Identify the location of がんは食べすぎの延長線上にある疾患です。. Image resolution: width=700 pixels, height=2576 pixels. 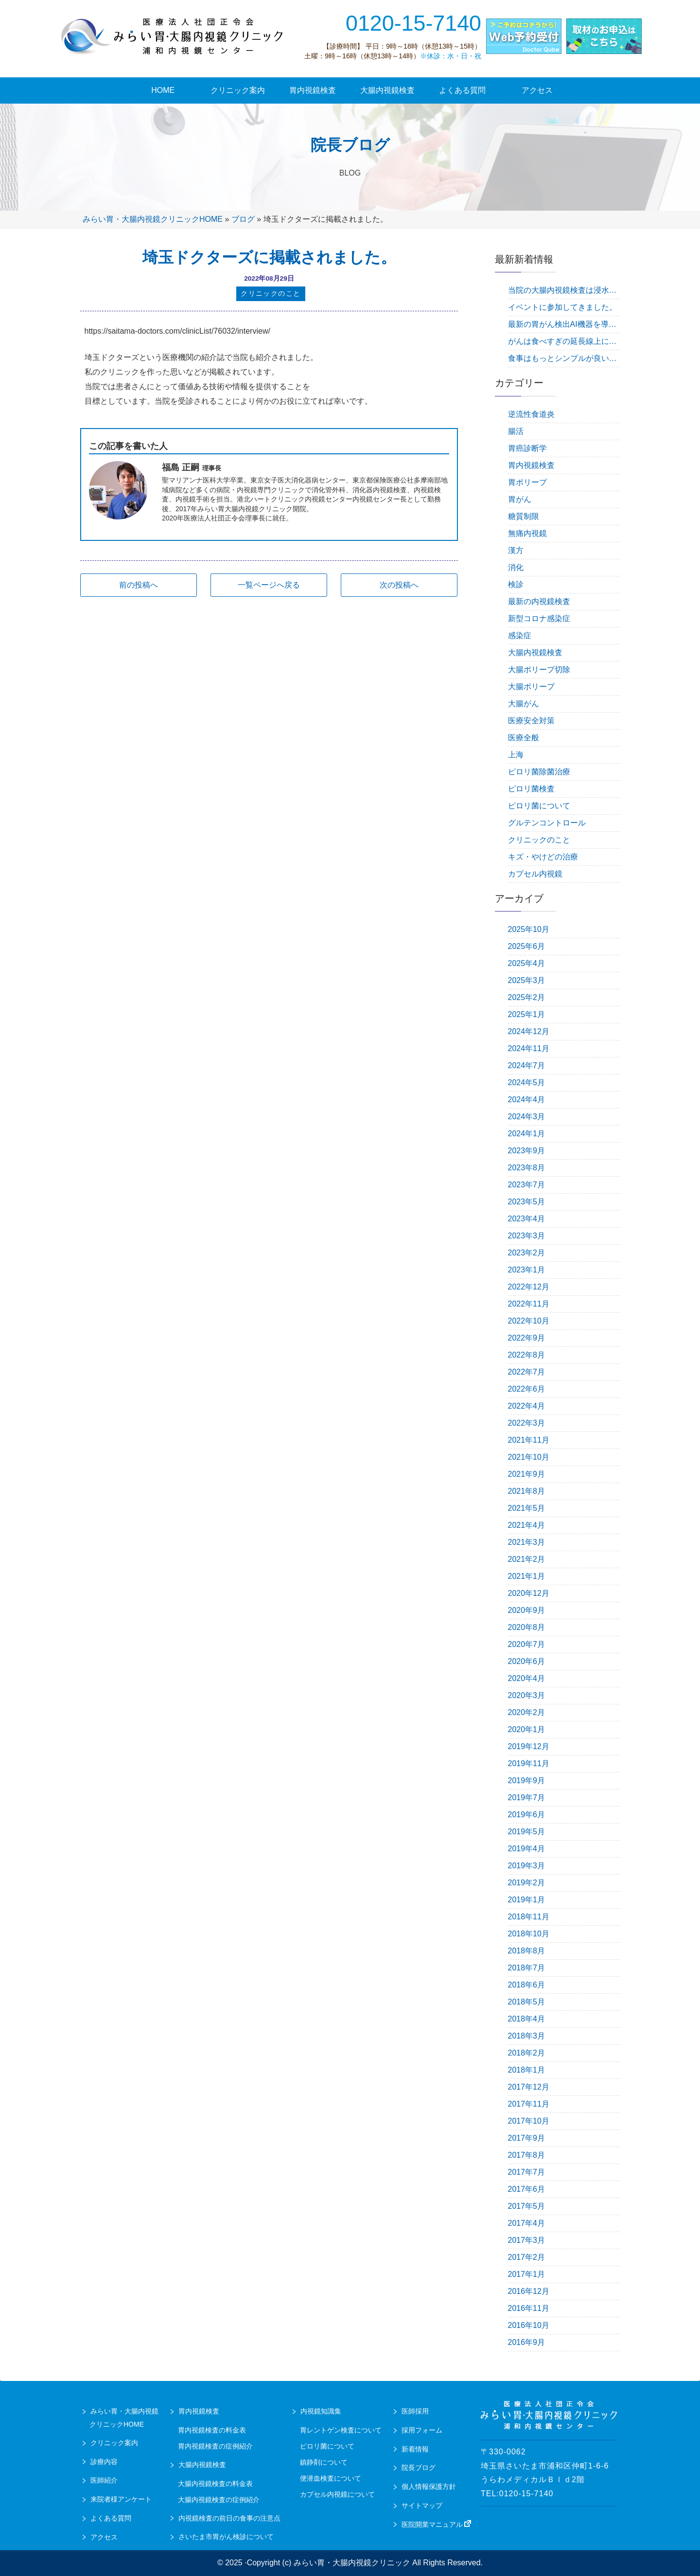
(564, 341).